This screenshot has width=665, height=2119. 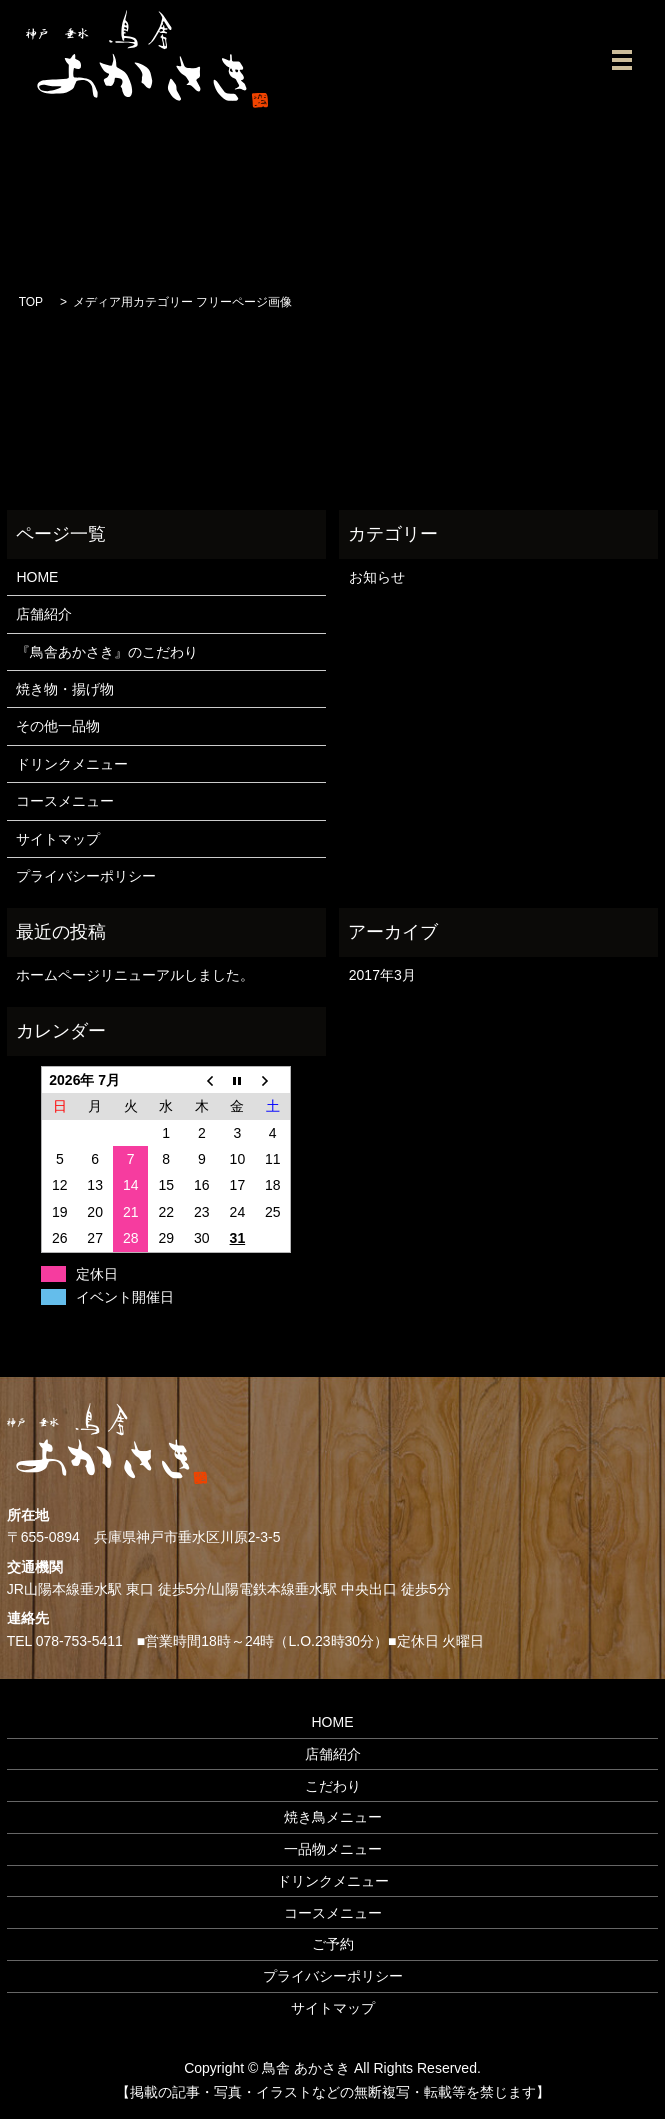 What do you see at coordinates (333, 1944) in the screenshot?
I see `ご予約` at bounding box center [333, 1944].